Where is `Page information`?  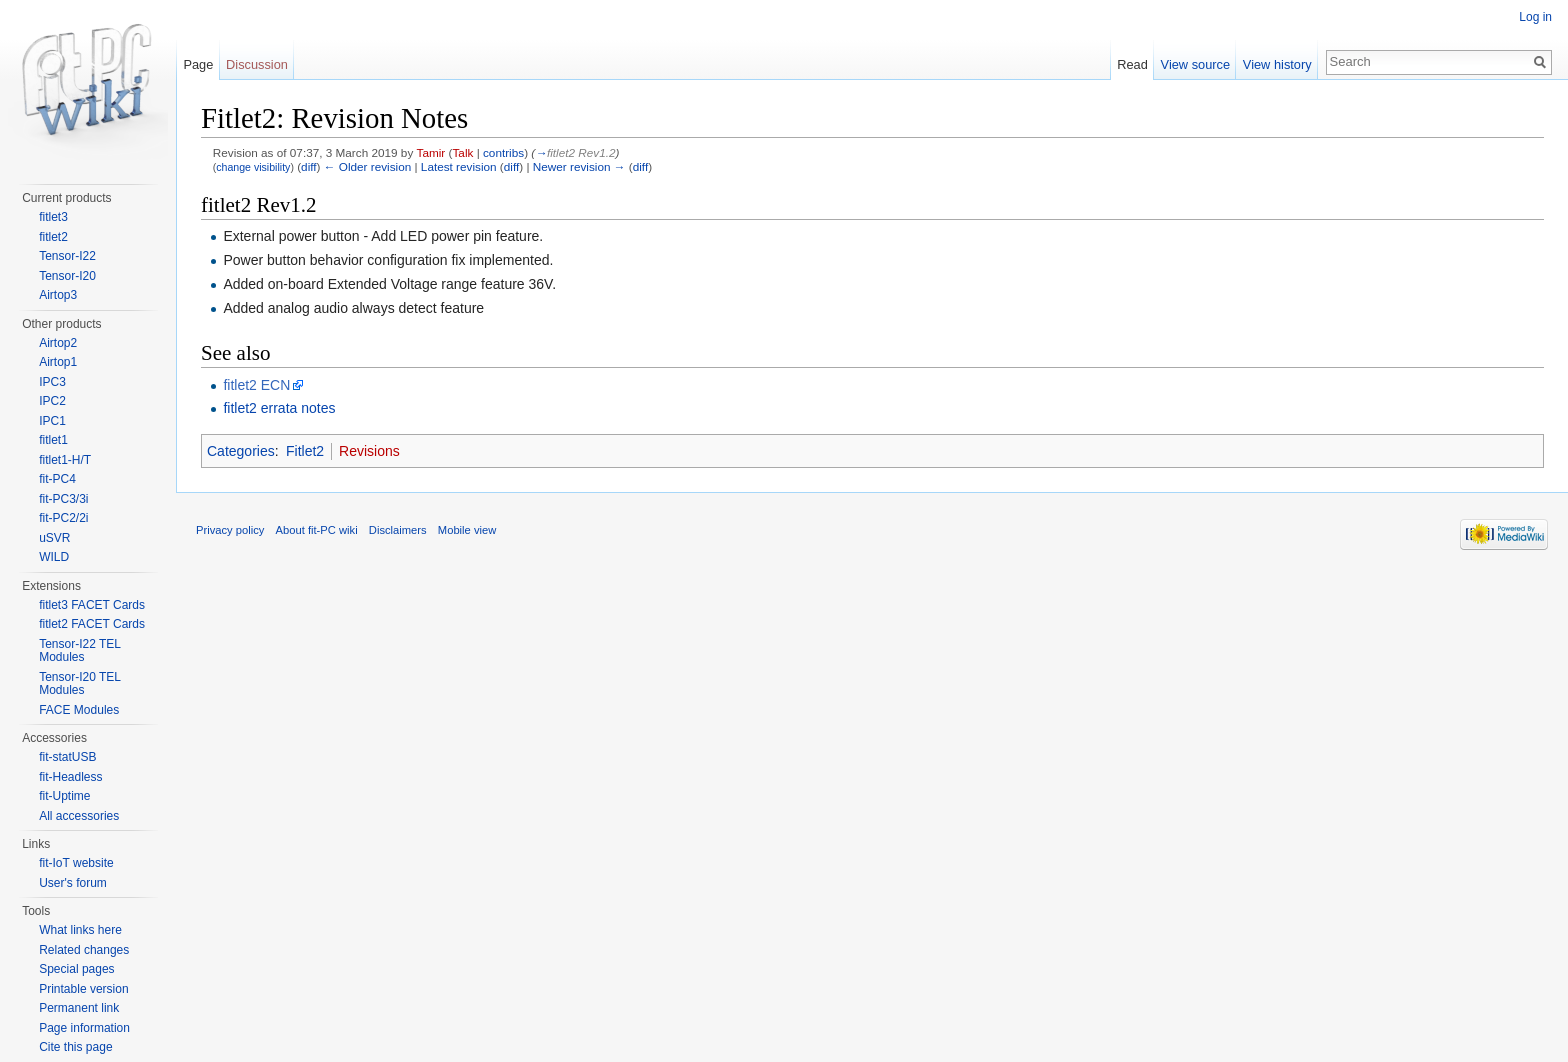
Page information is located at coordinates (84, 1028).